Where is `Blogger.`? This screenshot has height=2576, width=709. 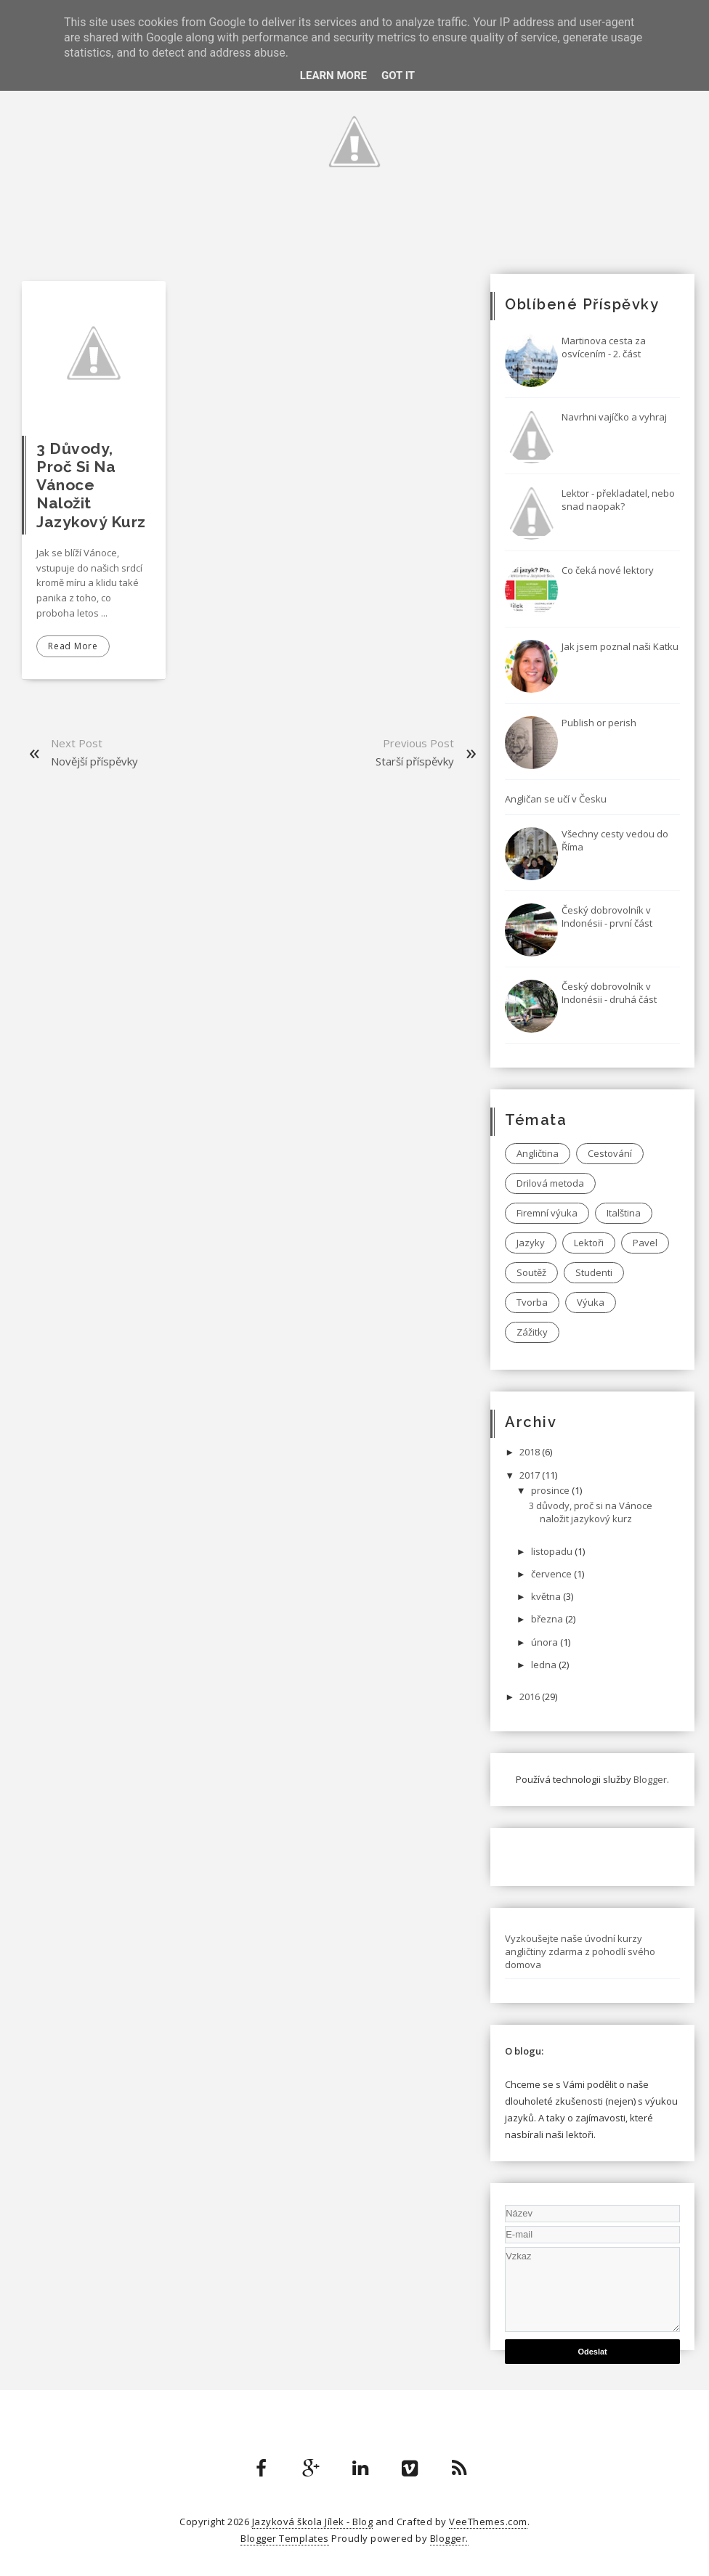
Blogger. is located at coordinates (449, 2538).